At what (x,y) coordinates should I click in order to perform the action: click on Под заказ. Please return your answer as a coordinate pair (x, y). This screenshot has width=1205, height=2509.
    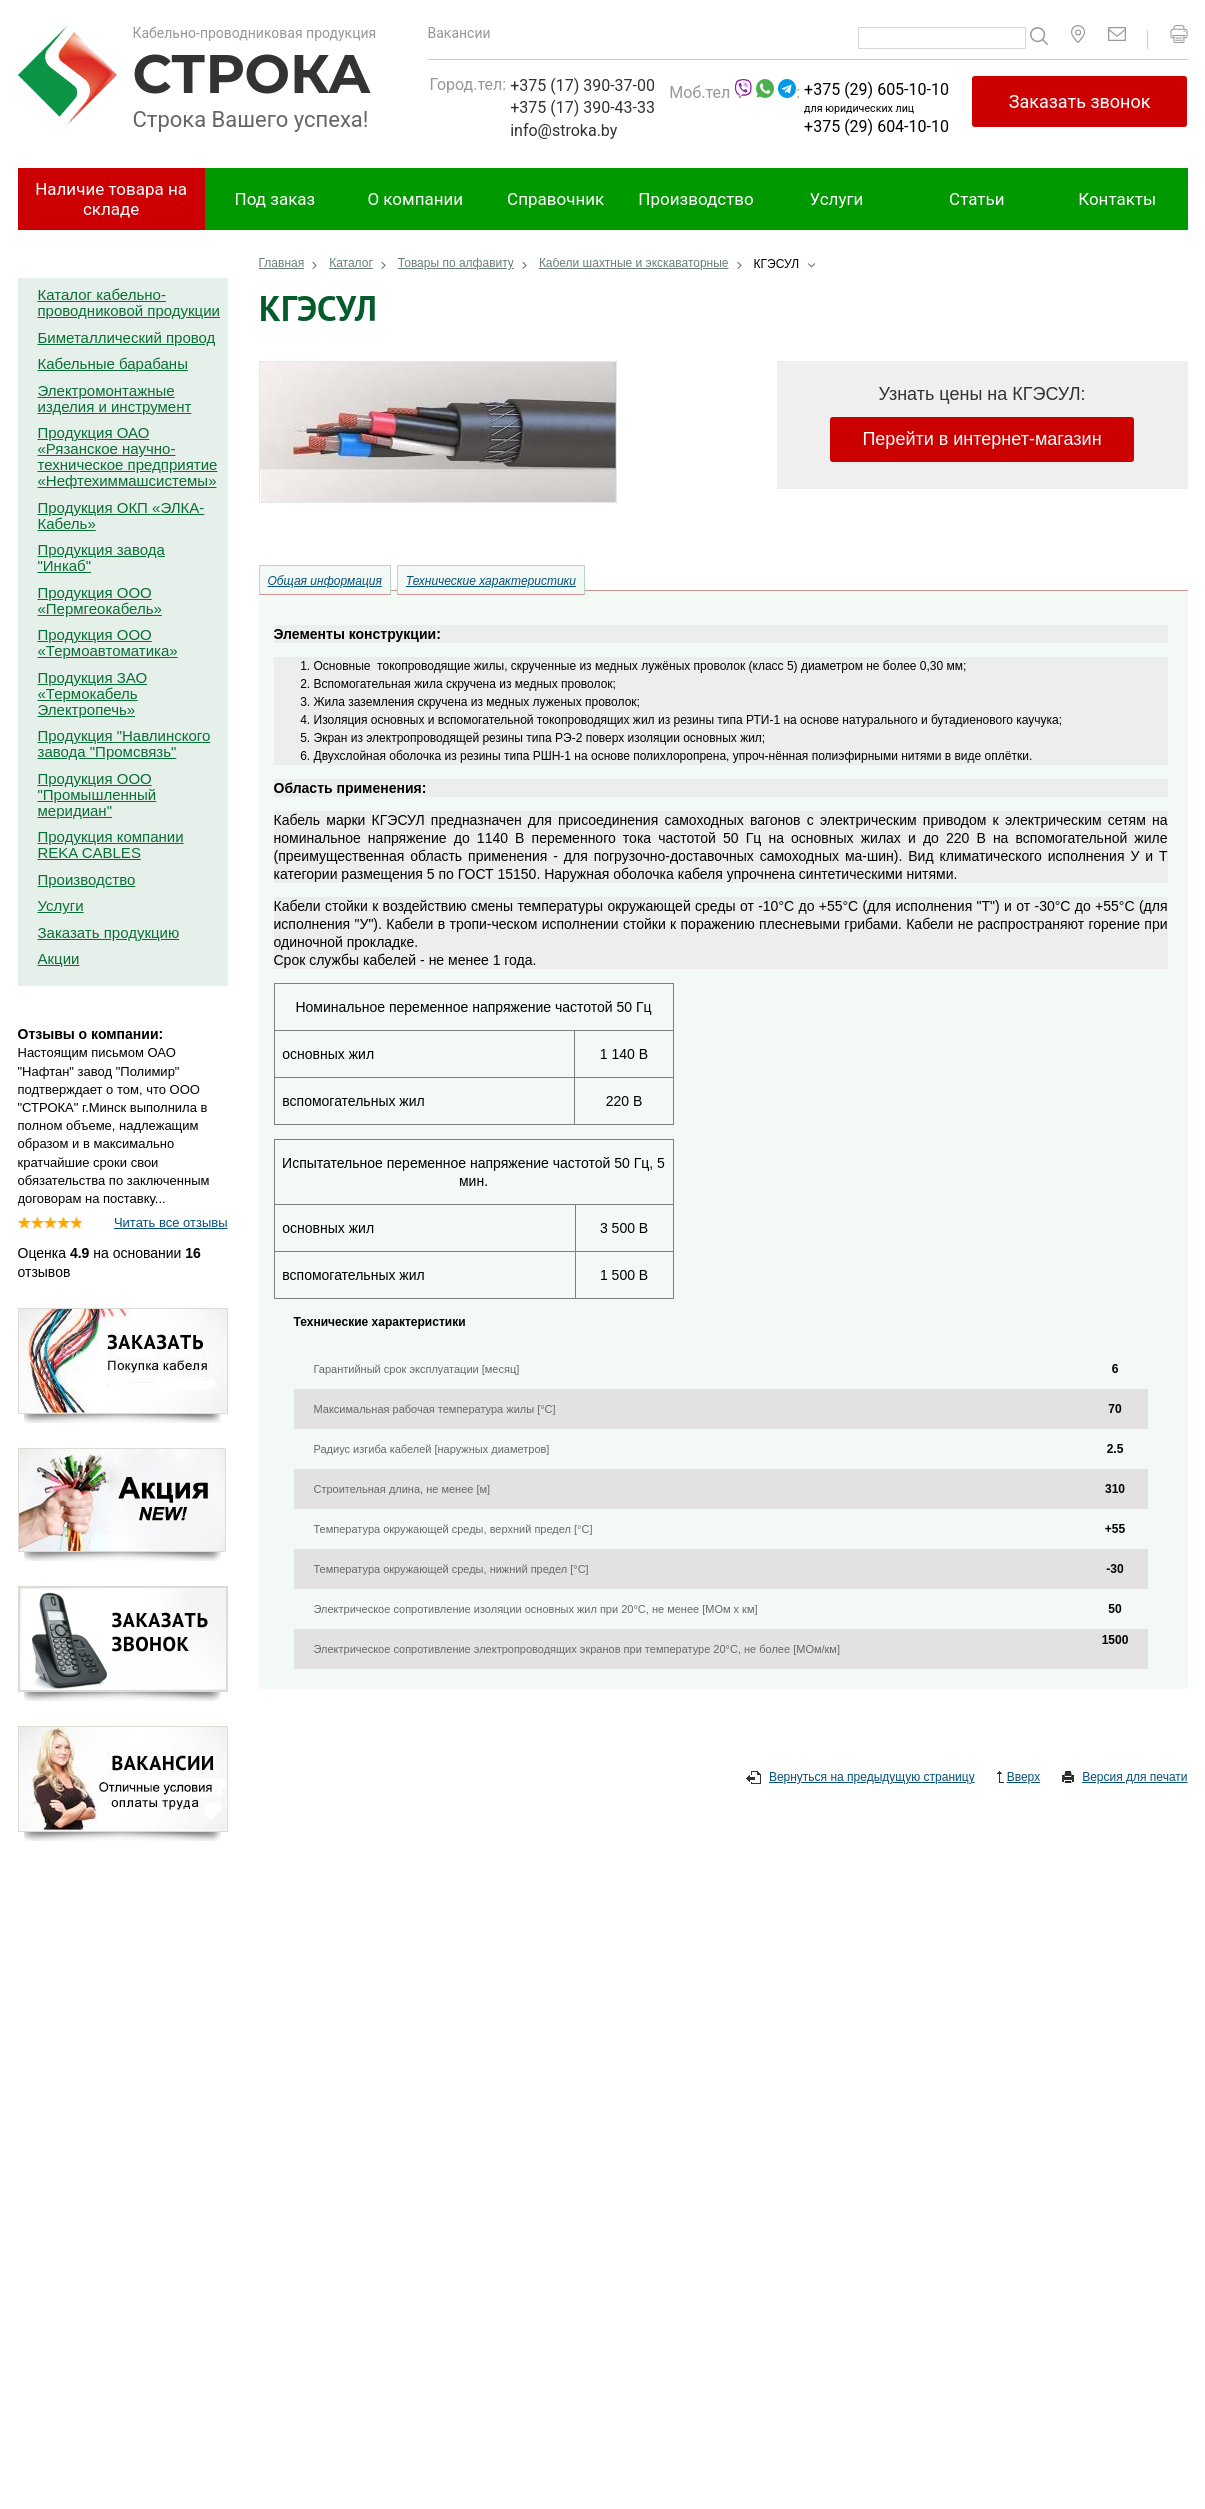
    Looking at the image, I should click on (275, 199).